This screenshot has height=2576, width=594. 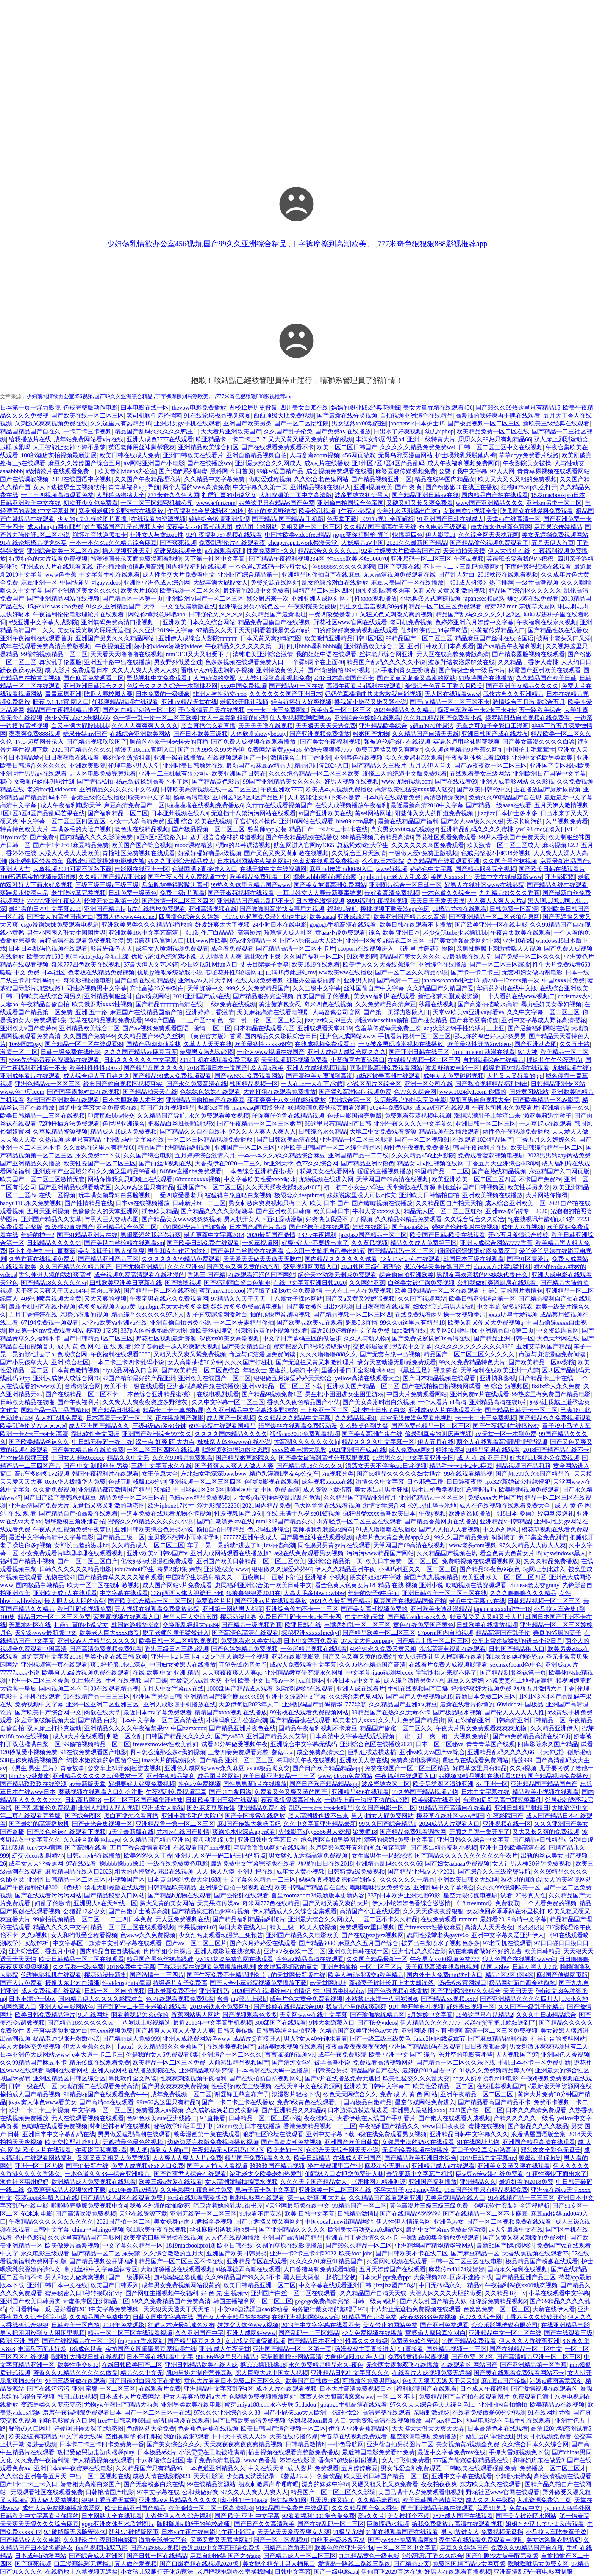 I want to click on 网站你懂我意思吧app, so click(x=156, y=614).